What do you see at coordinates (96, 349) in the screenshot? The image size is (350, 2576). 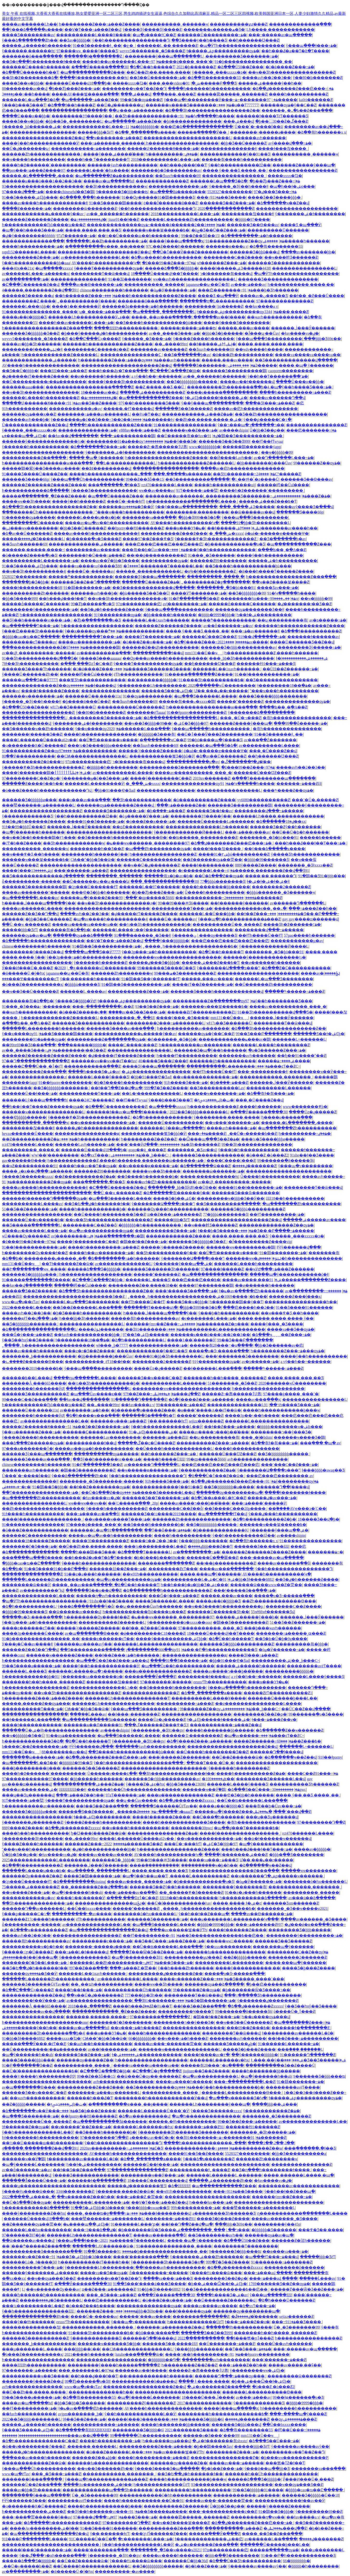 I see `��������Ҫ�����ȥ��Ƶ` at bounding box center [96, 349].